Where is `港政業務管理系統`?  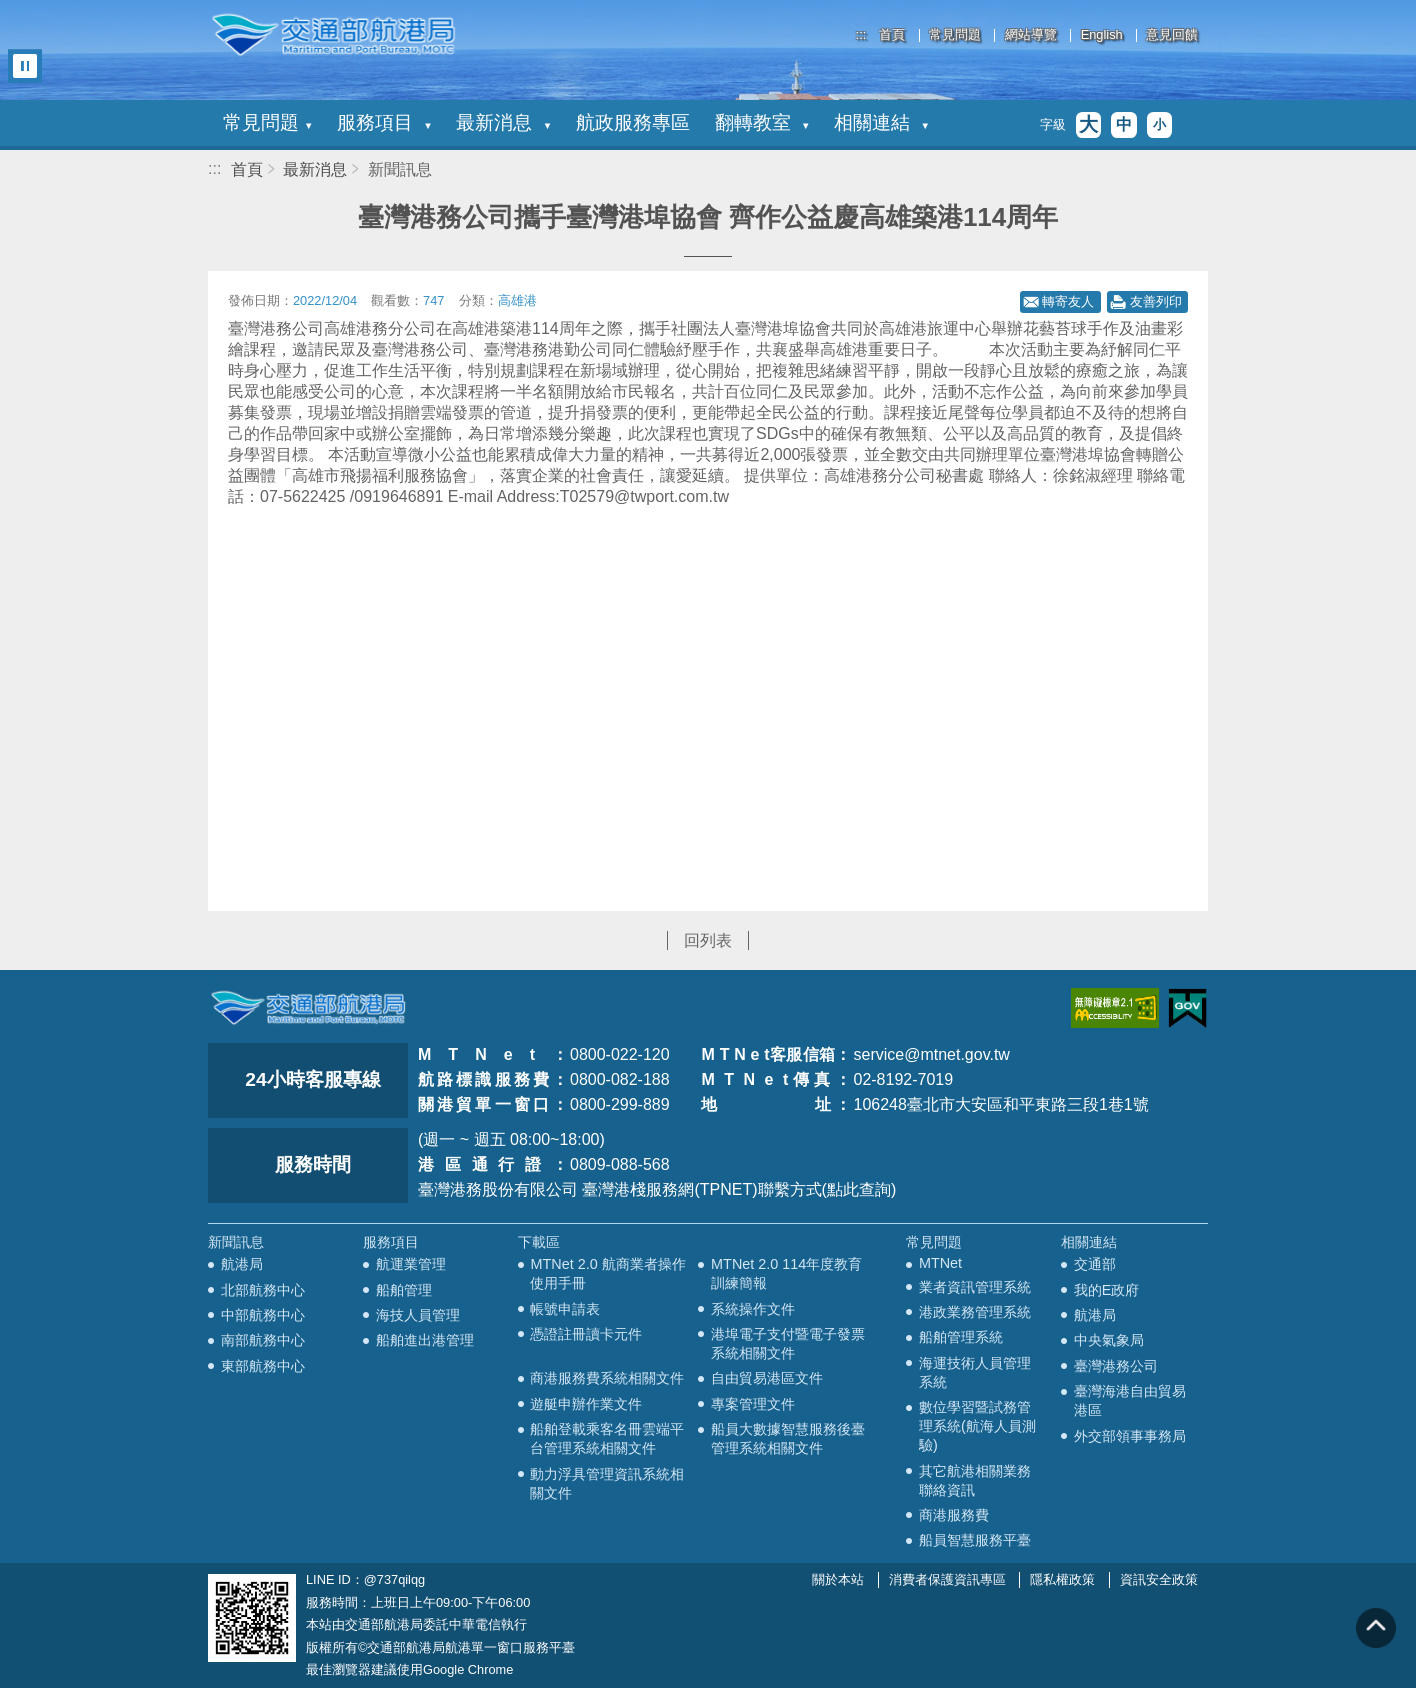 港政業務管理系統 is located at coordinates (975, 1312).